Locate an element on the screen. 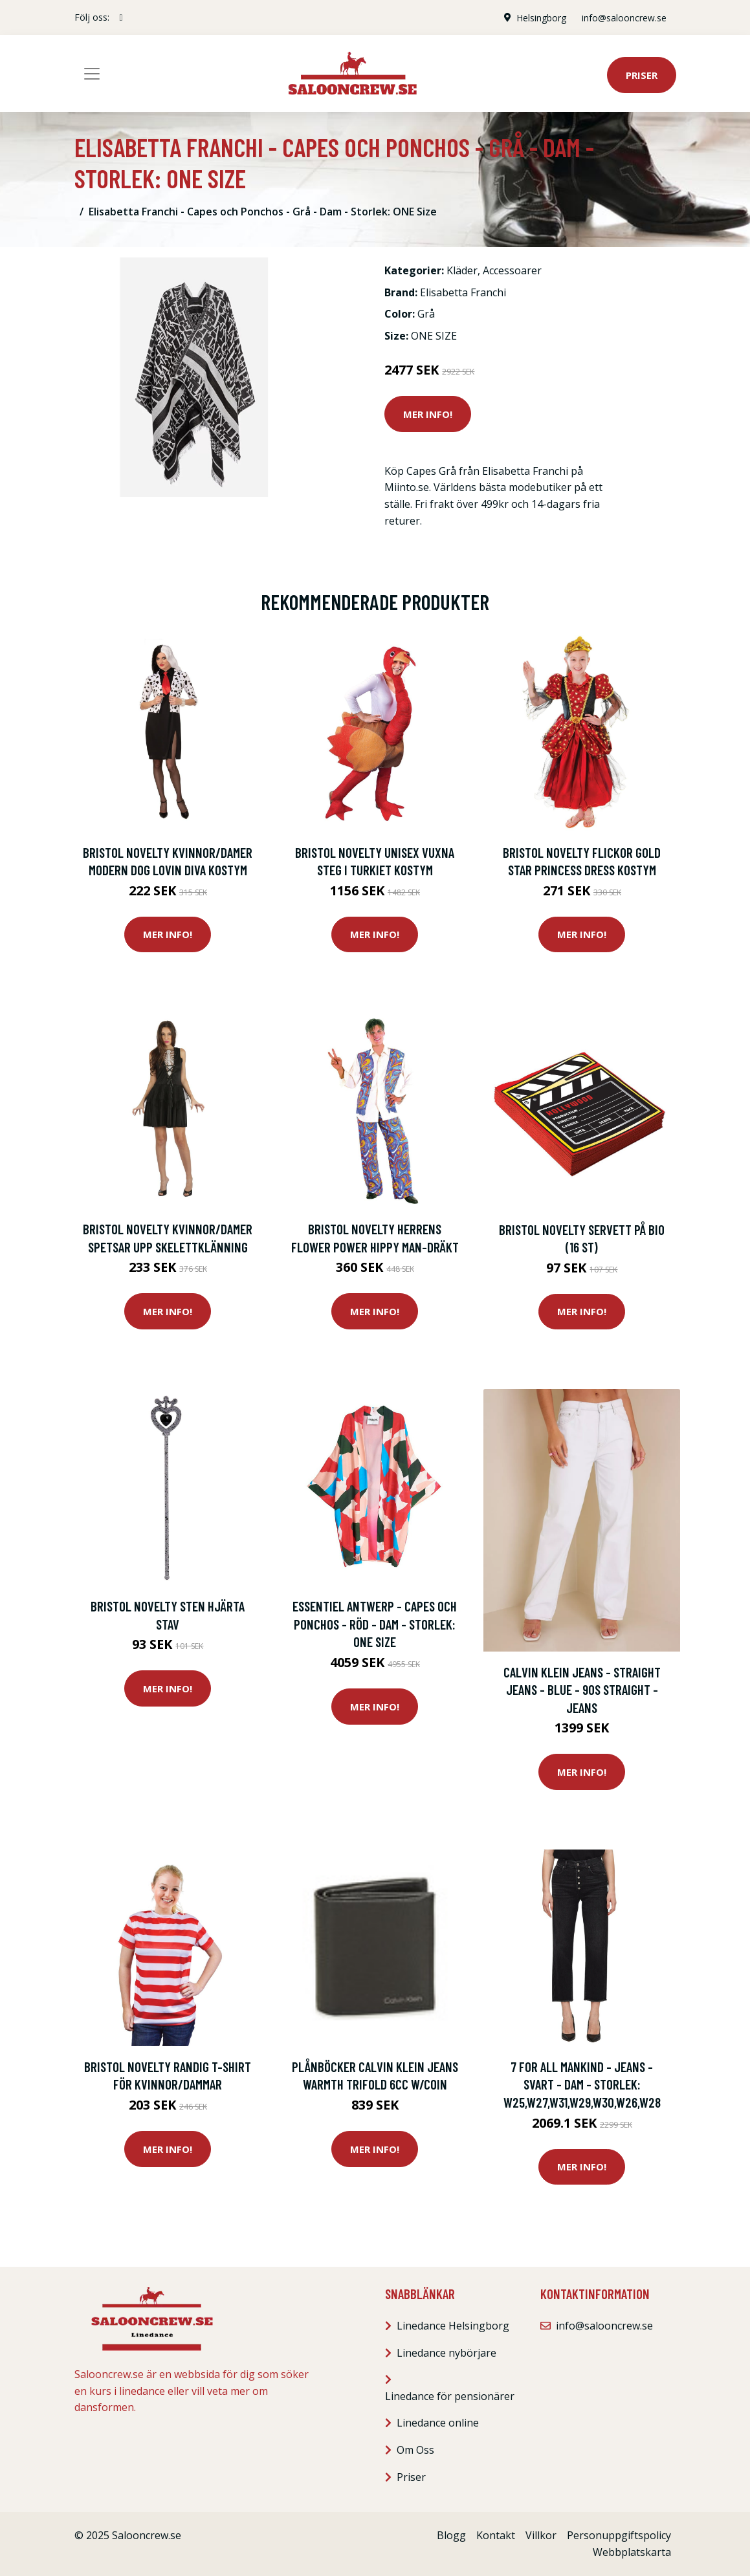 This screenshot has width=750, height=2576. Webbplatskarta is located at coordinates (632, 2552).